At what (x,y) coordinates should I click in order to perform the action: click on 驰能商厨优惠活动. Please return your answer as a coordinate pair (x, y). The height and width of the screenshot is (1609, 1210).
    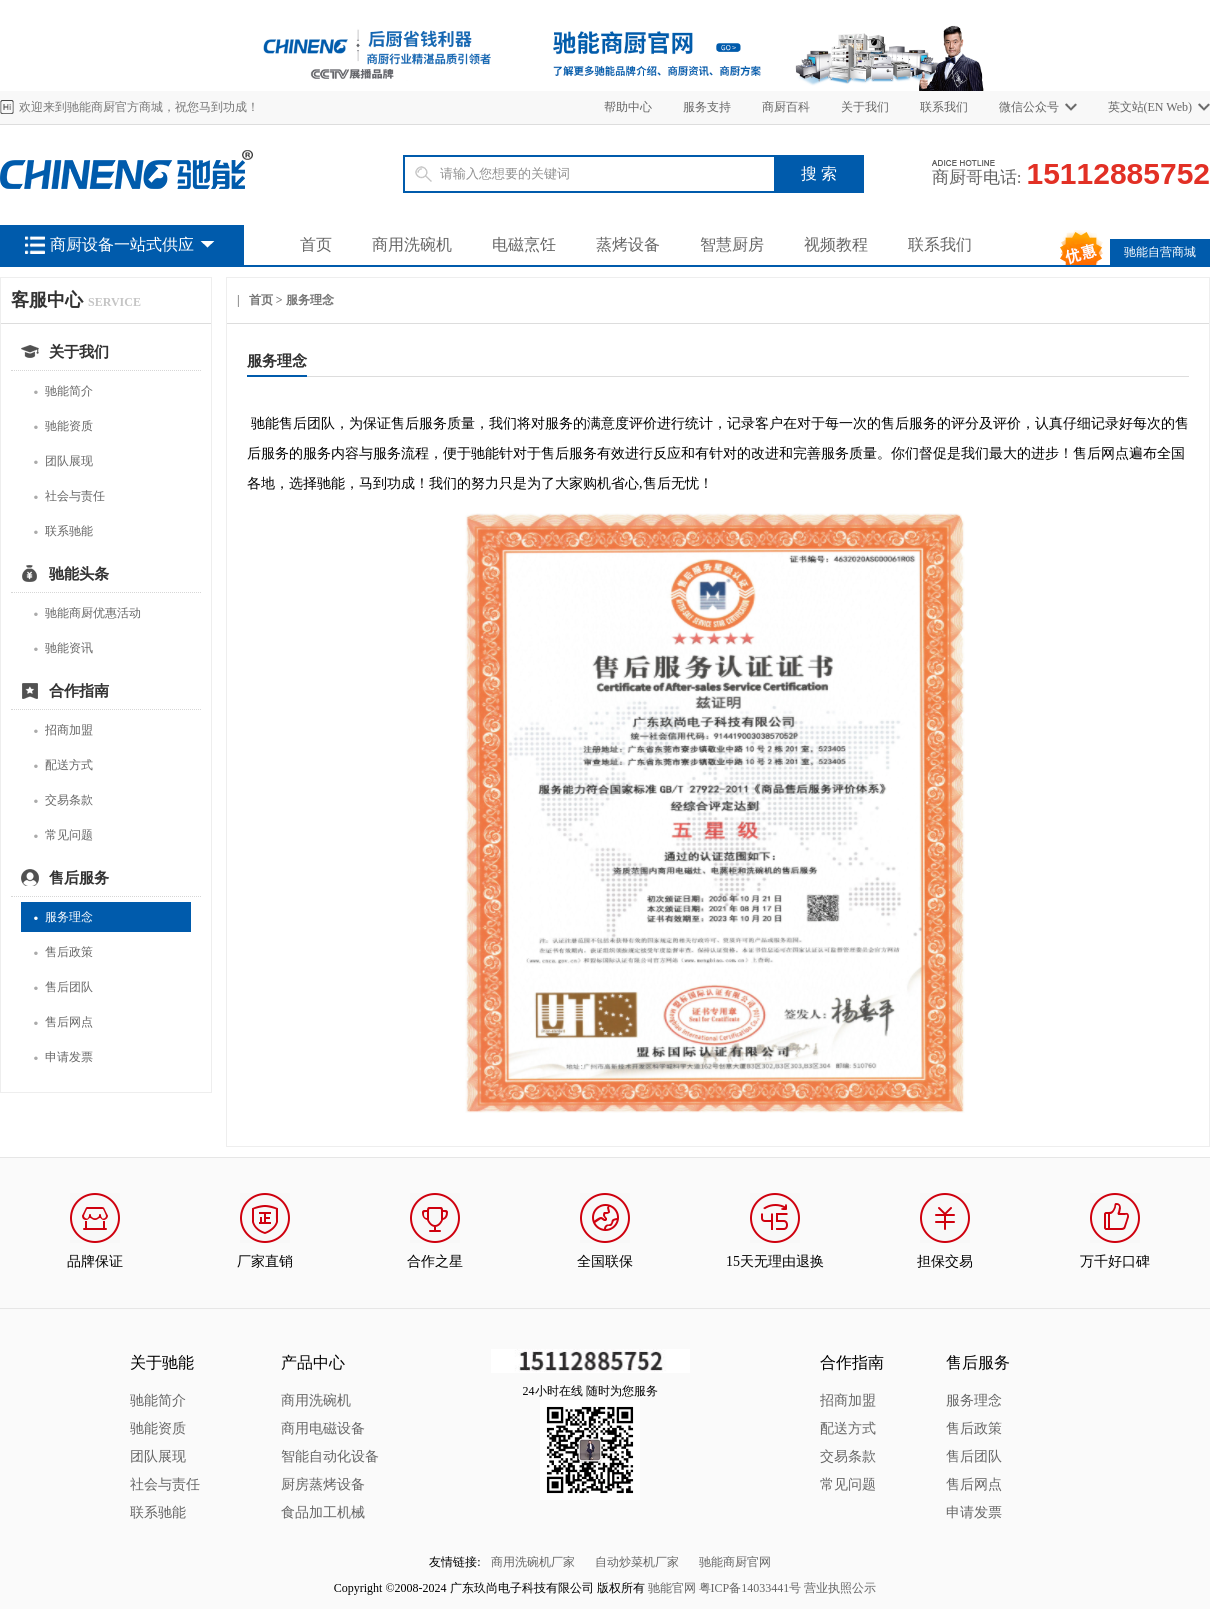
    Looking at the image, I should click on (87, 613).